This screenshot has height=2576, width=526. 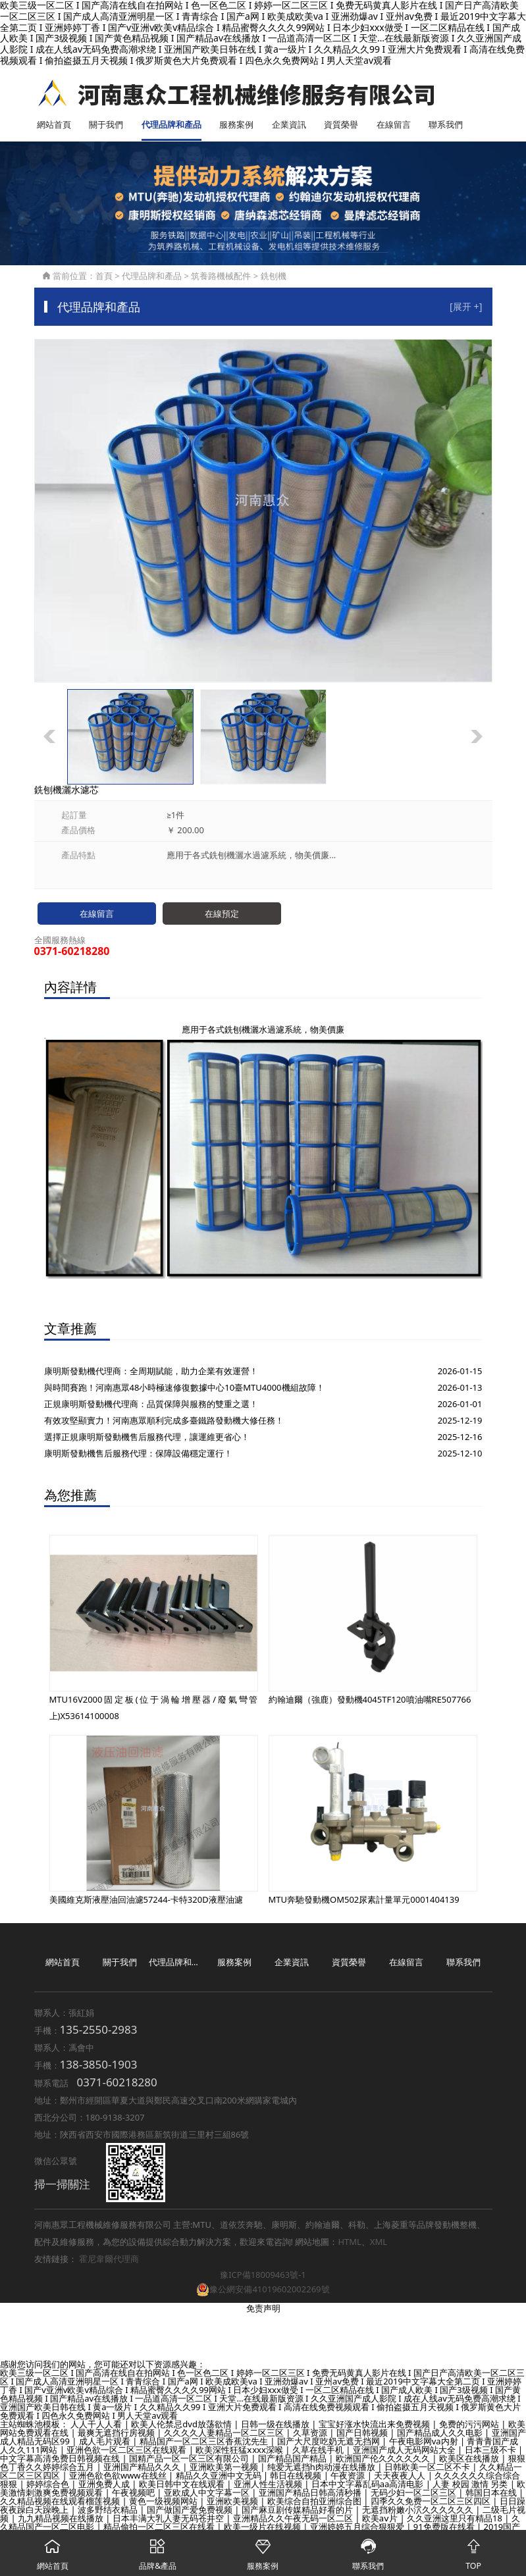 I want to click on TOP, so click(x=473, y=2551).